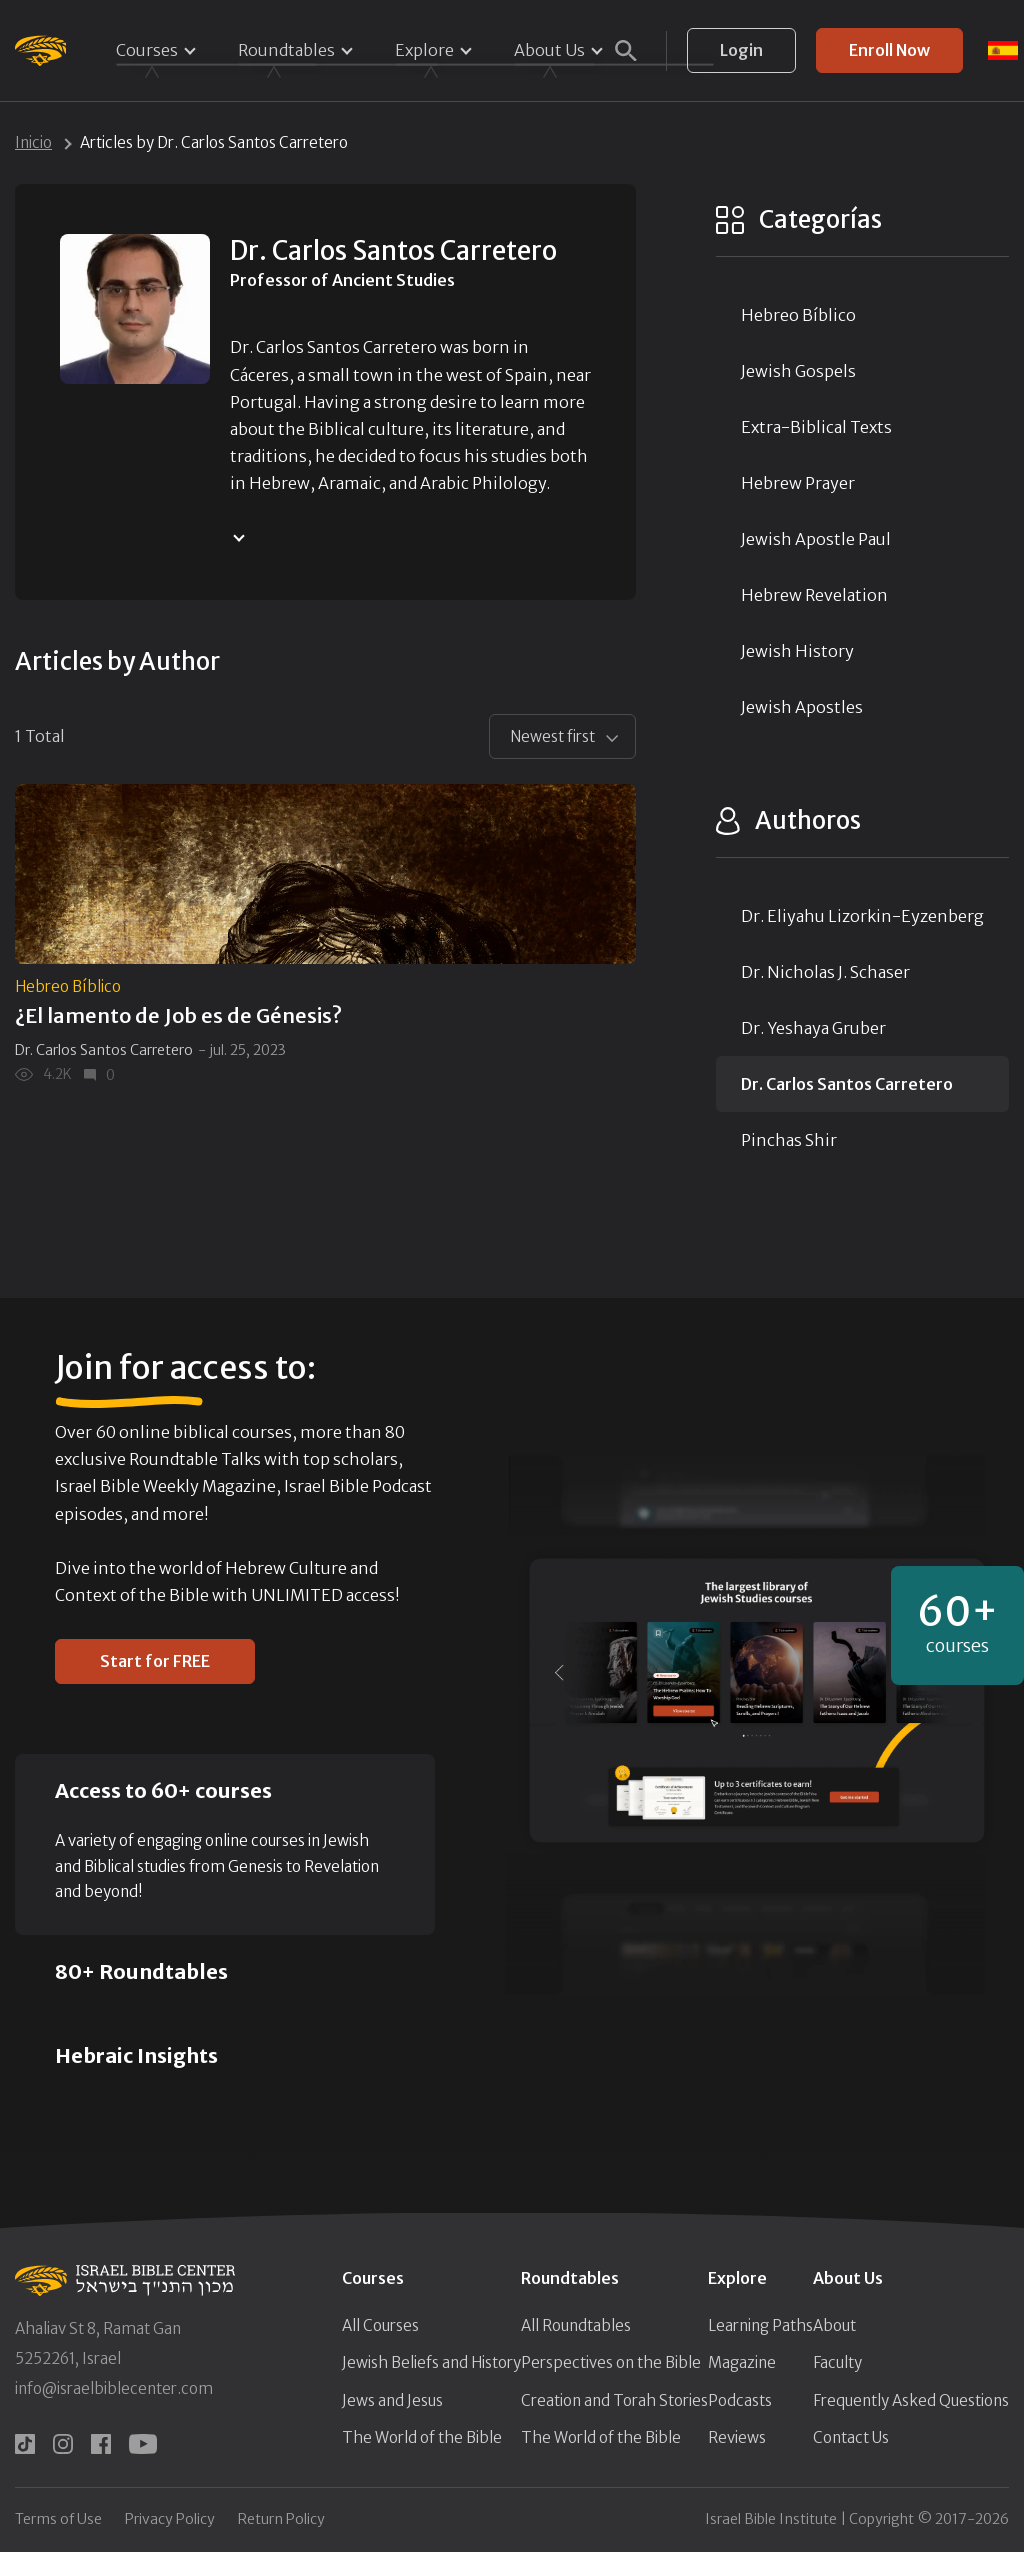 The height and width of the screenshot is (2552, 1024). Describe the element at coordinates (911, 2400) in the screenshot. I see `Frequently Asked Questions` at that location.